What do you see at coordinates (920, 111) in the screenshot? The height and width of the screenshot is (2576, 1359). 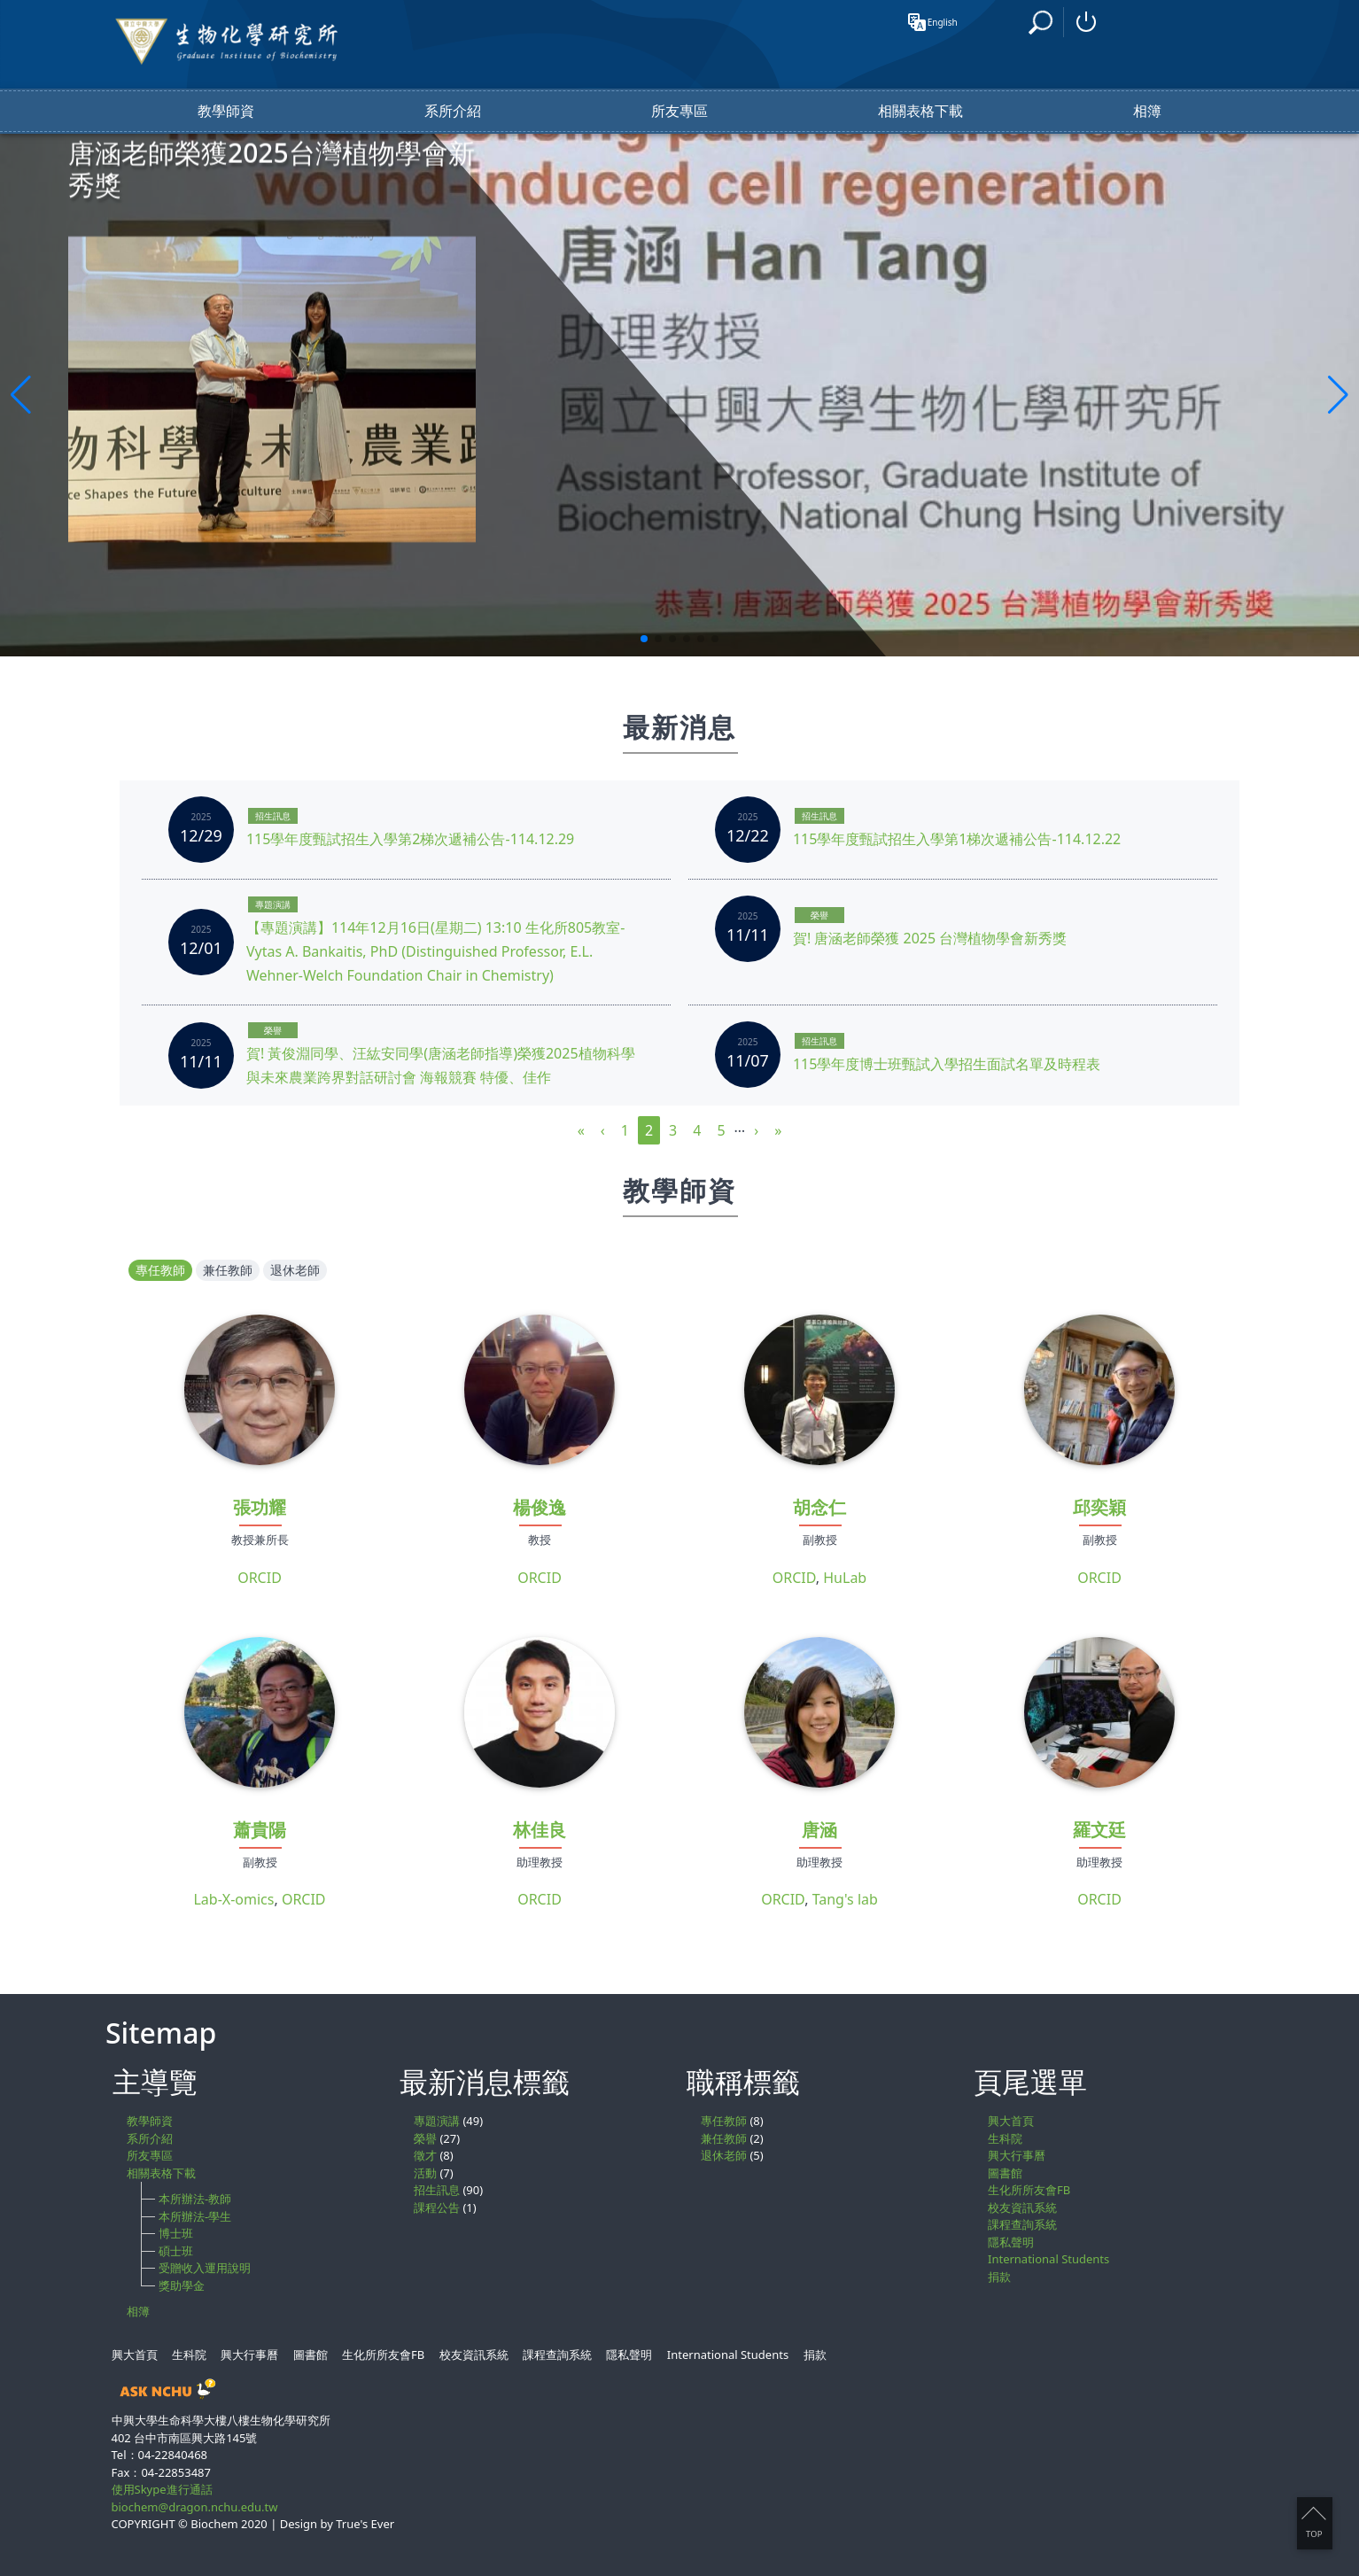 I see `相關表格下載` at bounding box center [920, 111].